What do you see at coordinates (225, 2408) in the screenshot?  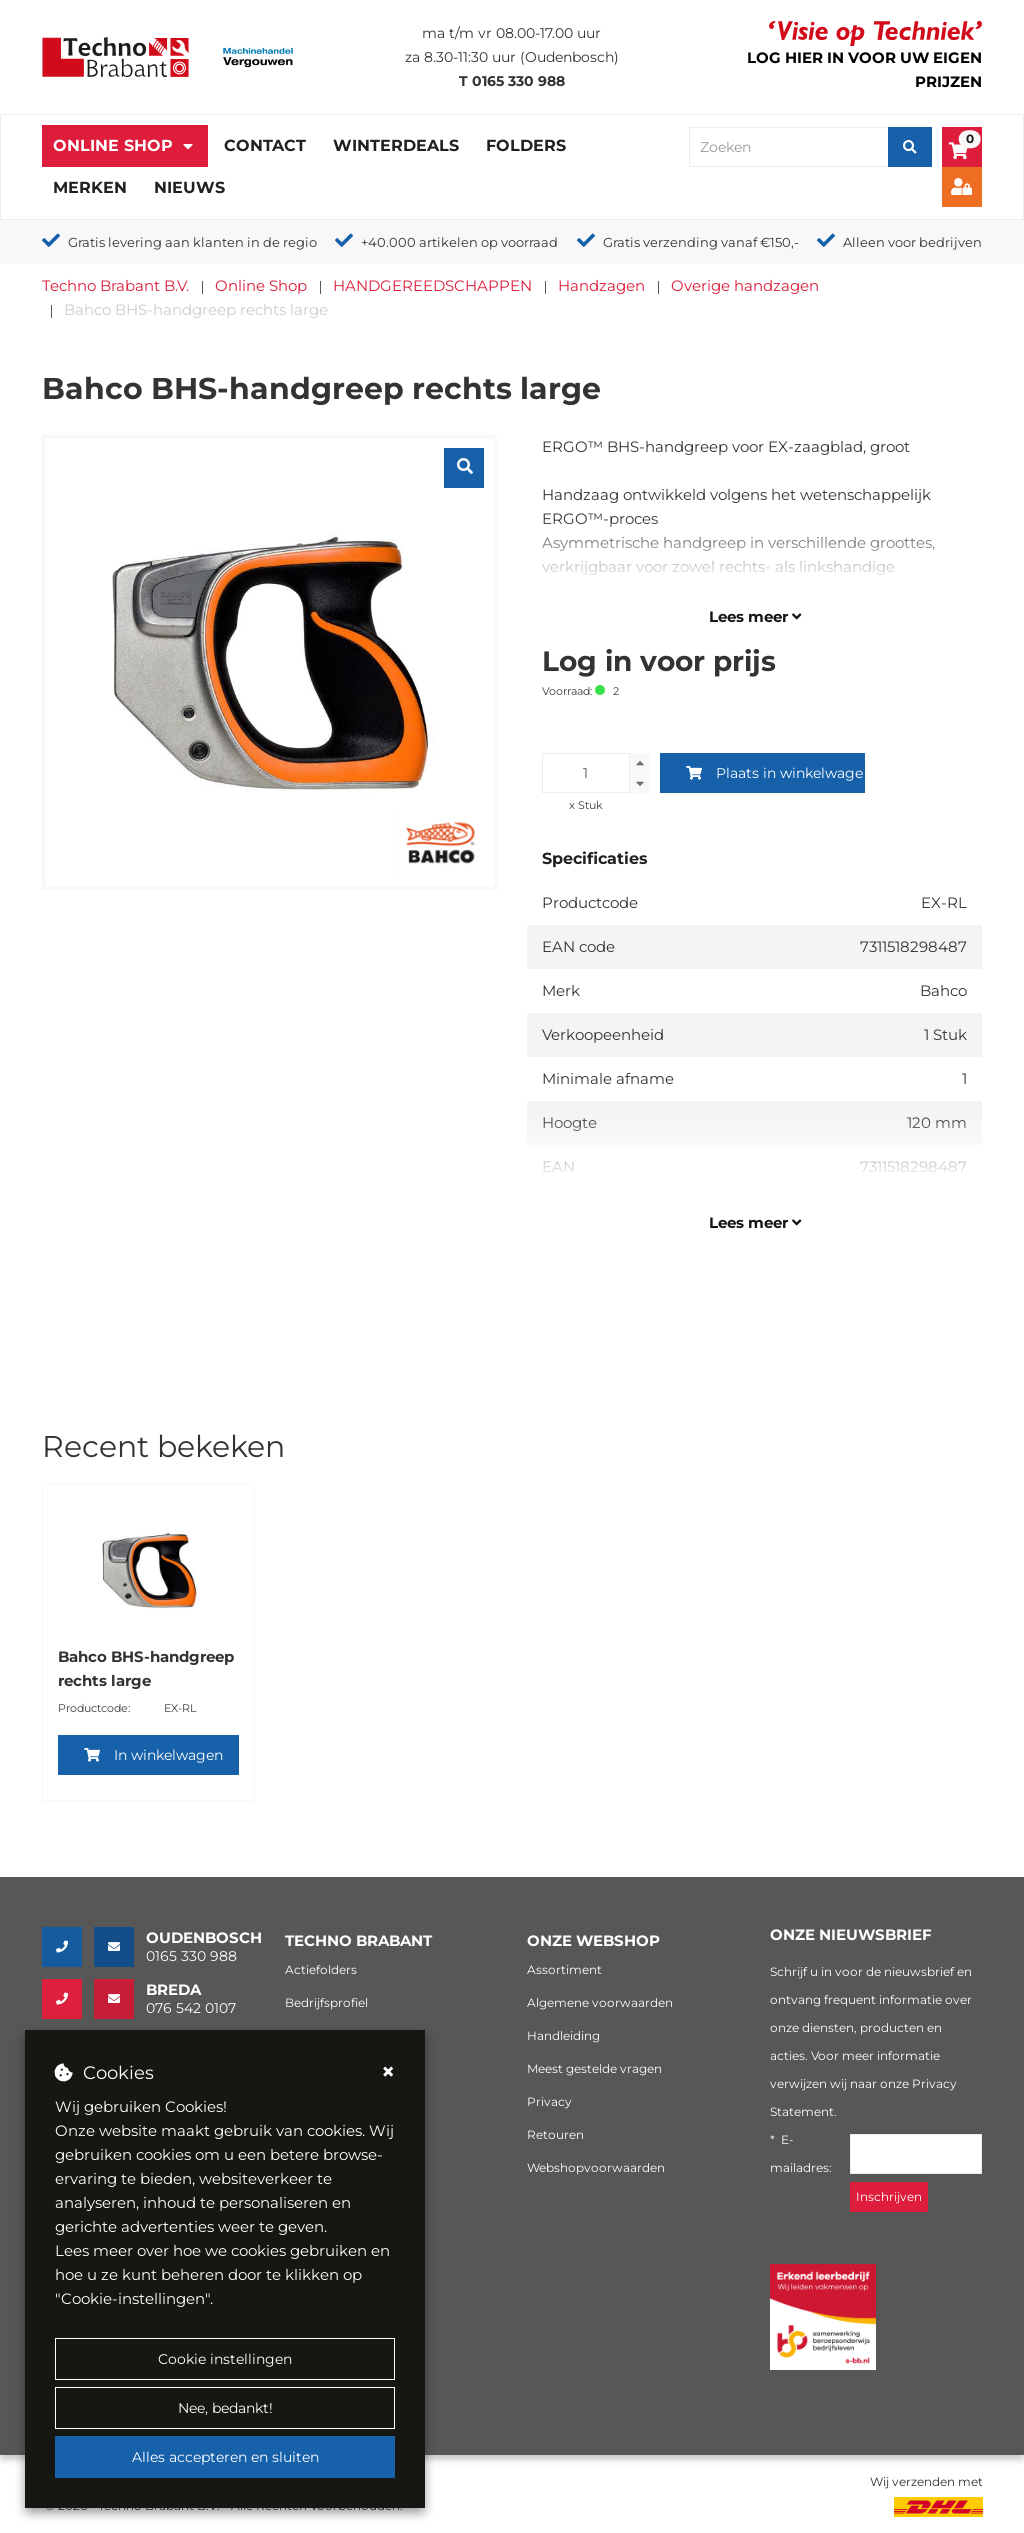 I see `Nee, bedankt!` at bounding box center [225, 2408].